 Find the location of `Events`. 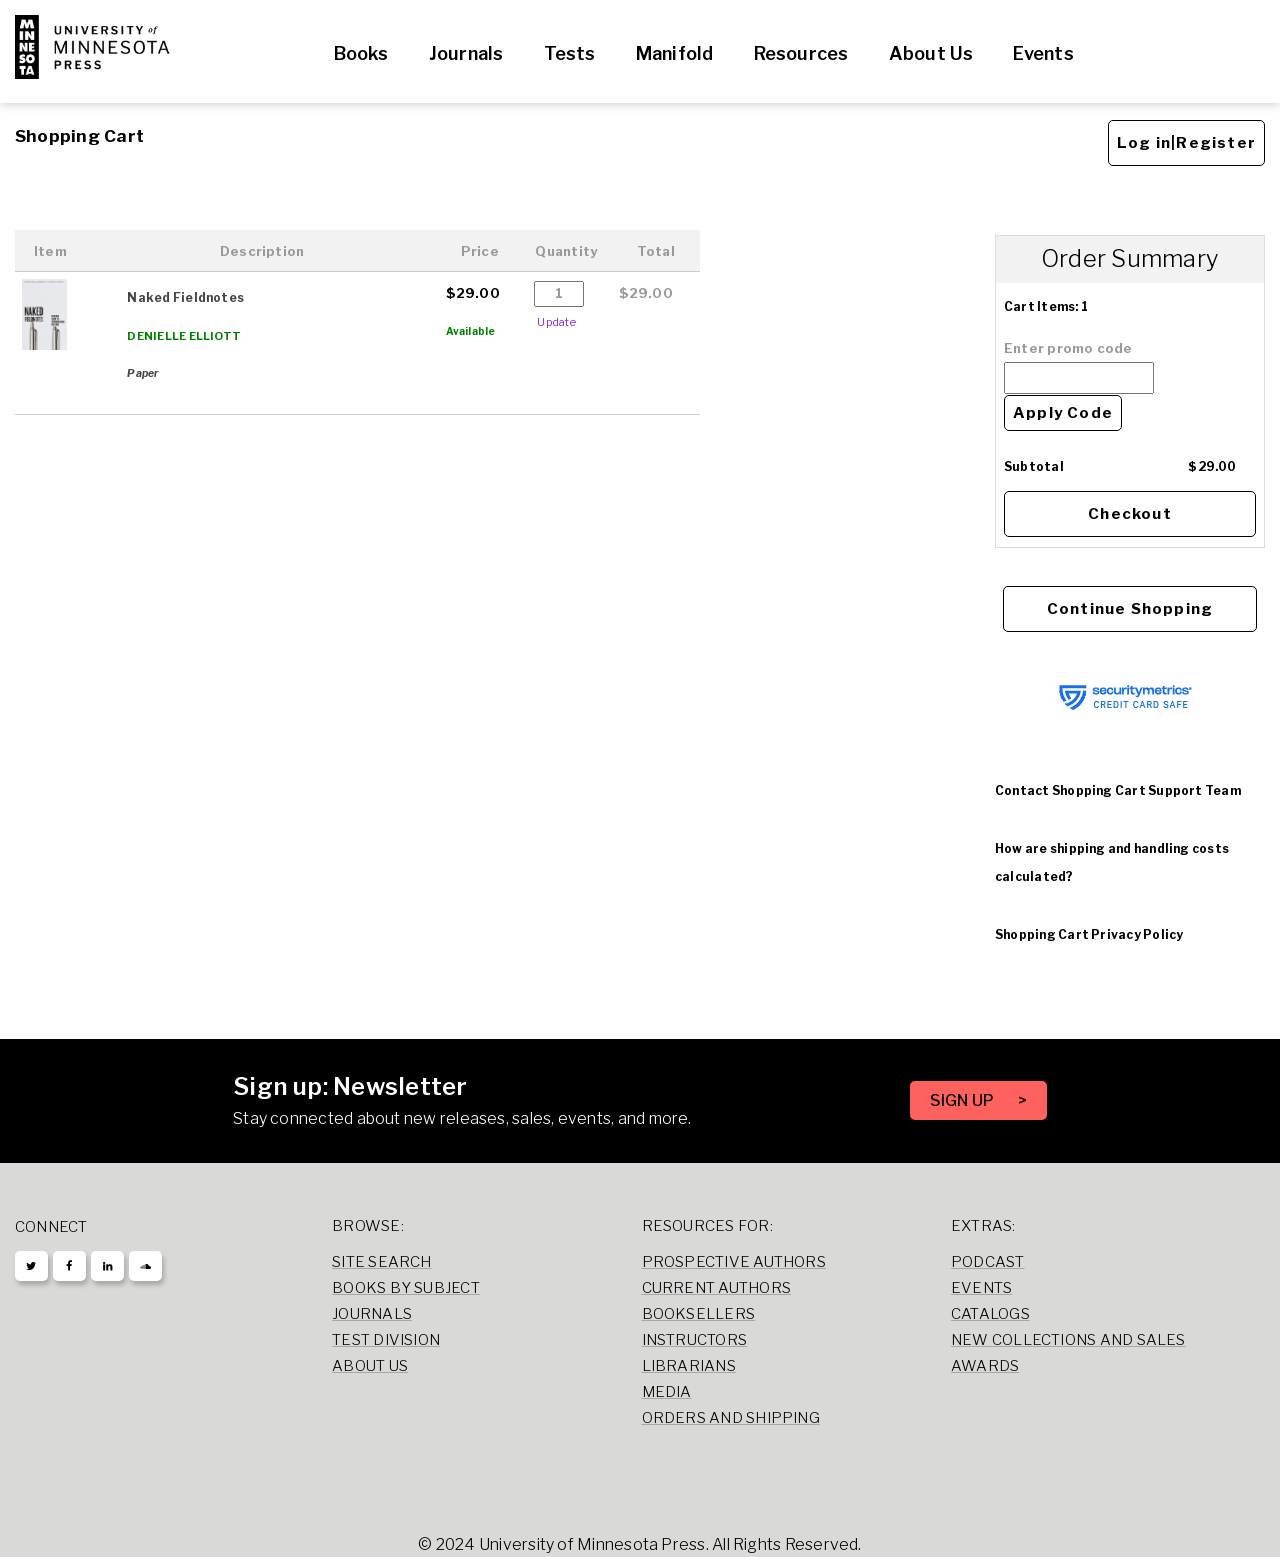

Events is located at coordinates (1043, 53).